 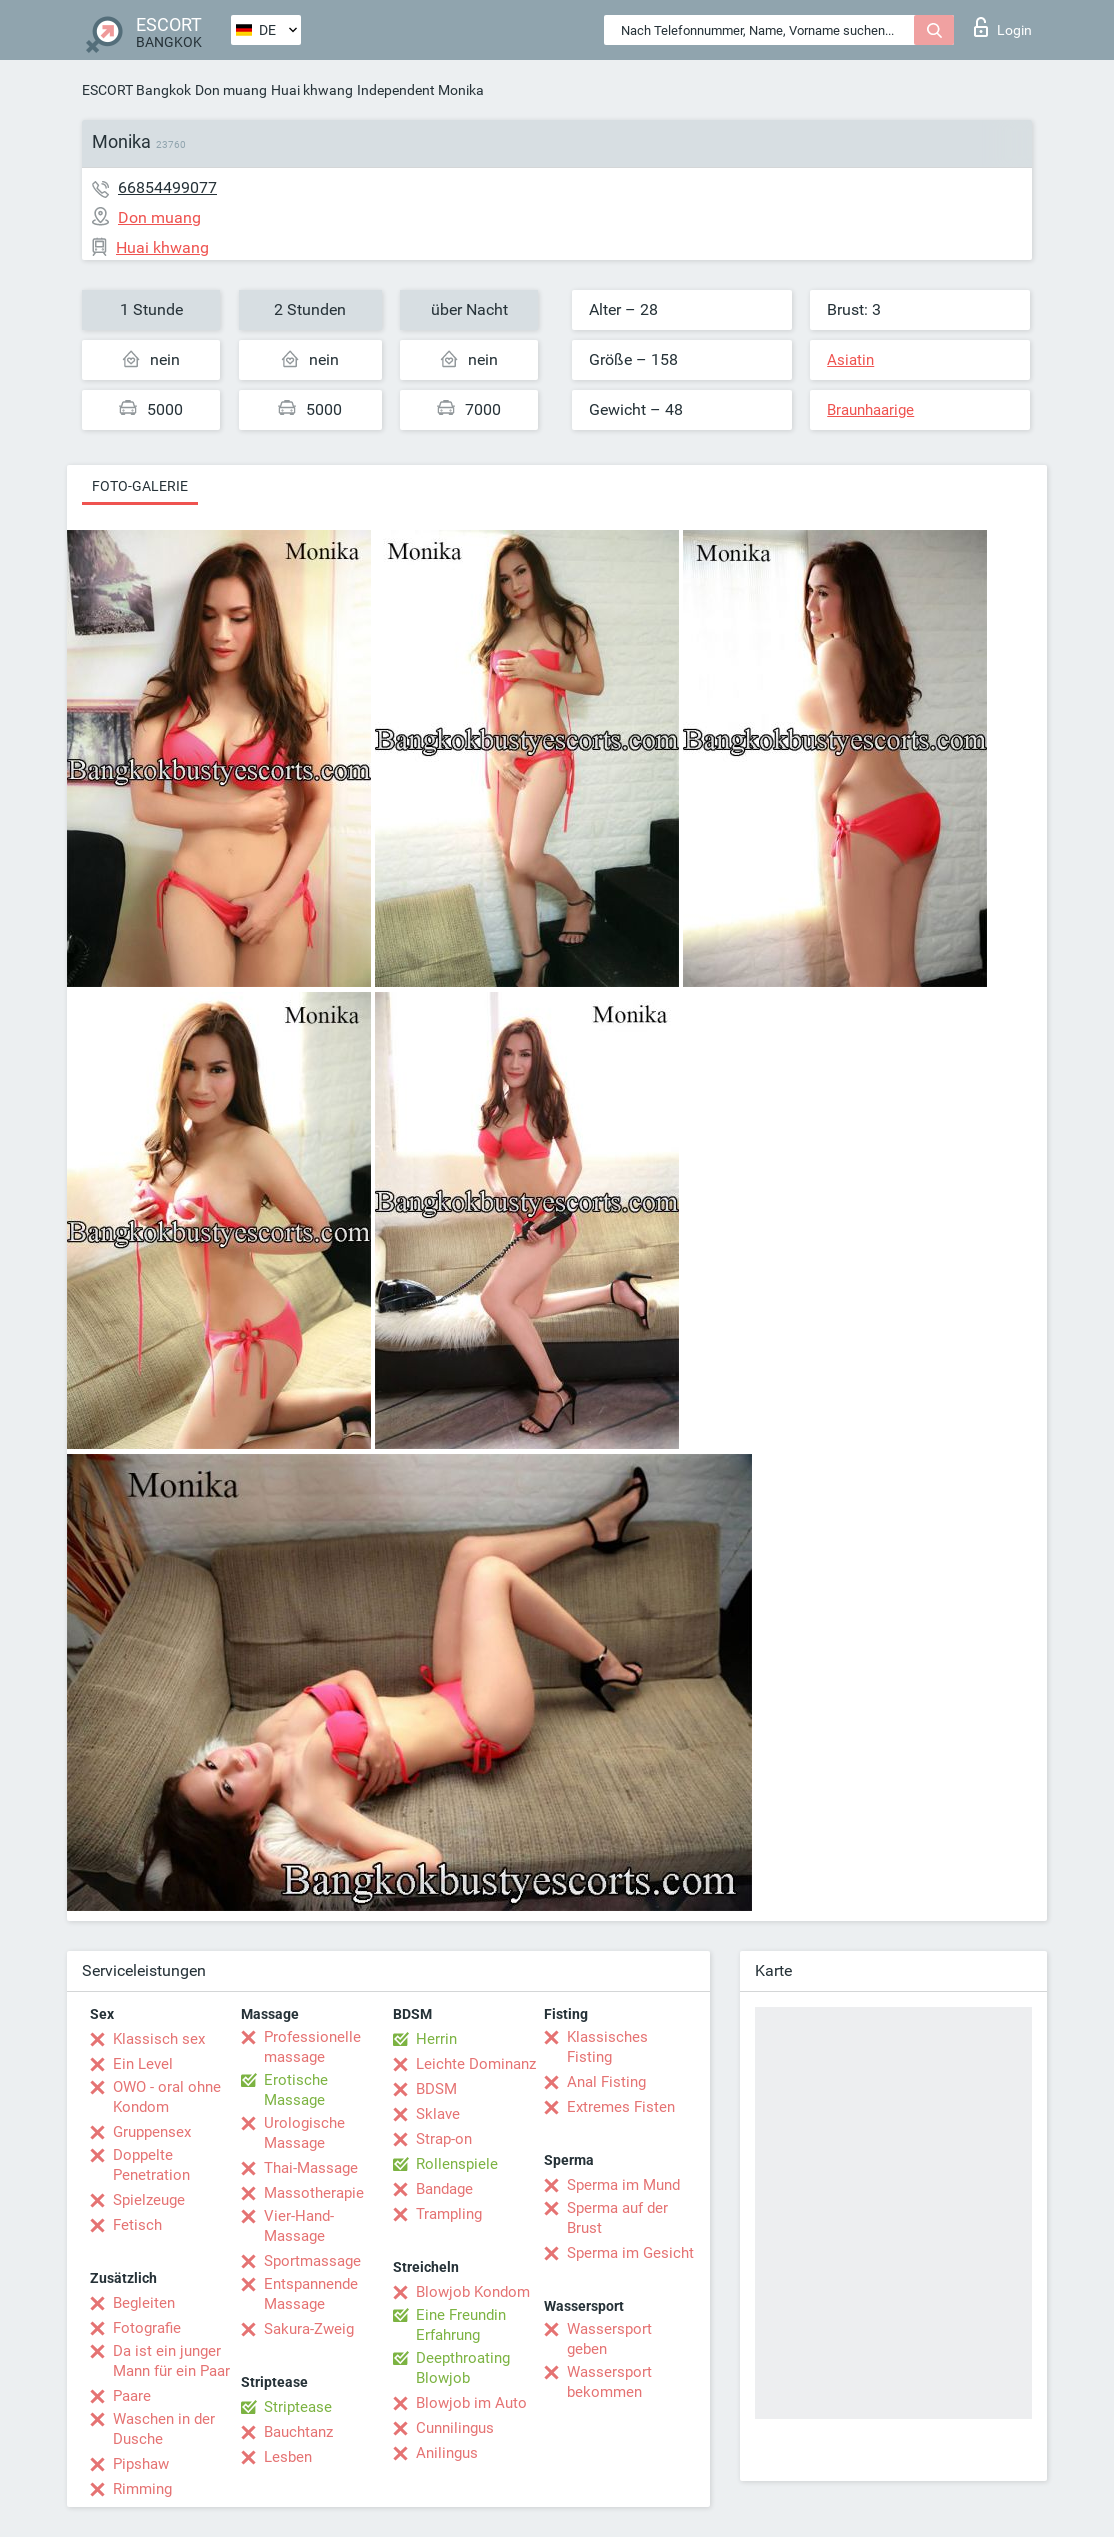 What do you see at coordinates (311, 2168) in the screenshot?
I see `Thai-Massage` at bounding box center [311, 2168].